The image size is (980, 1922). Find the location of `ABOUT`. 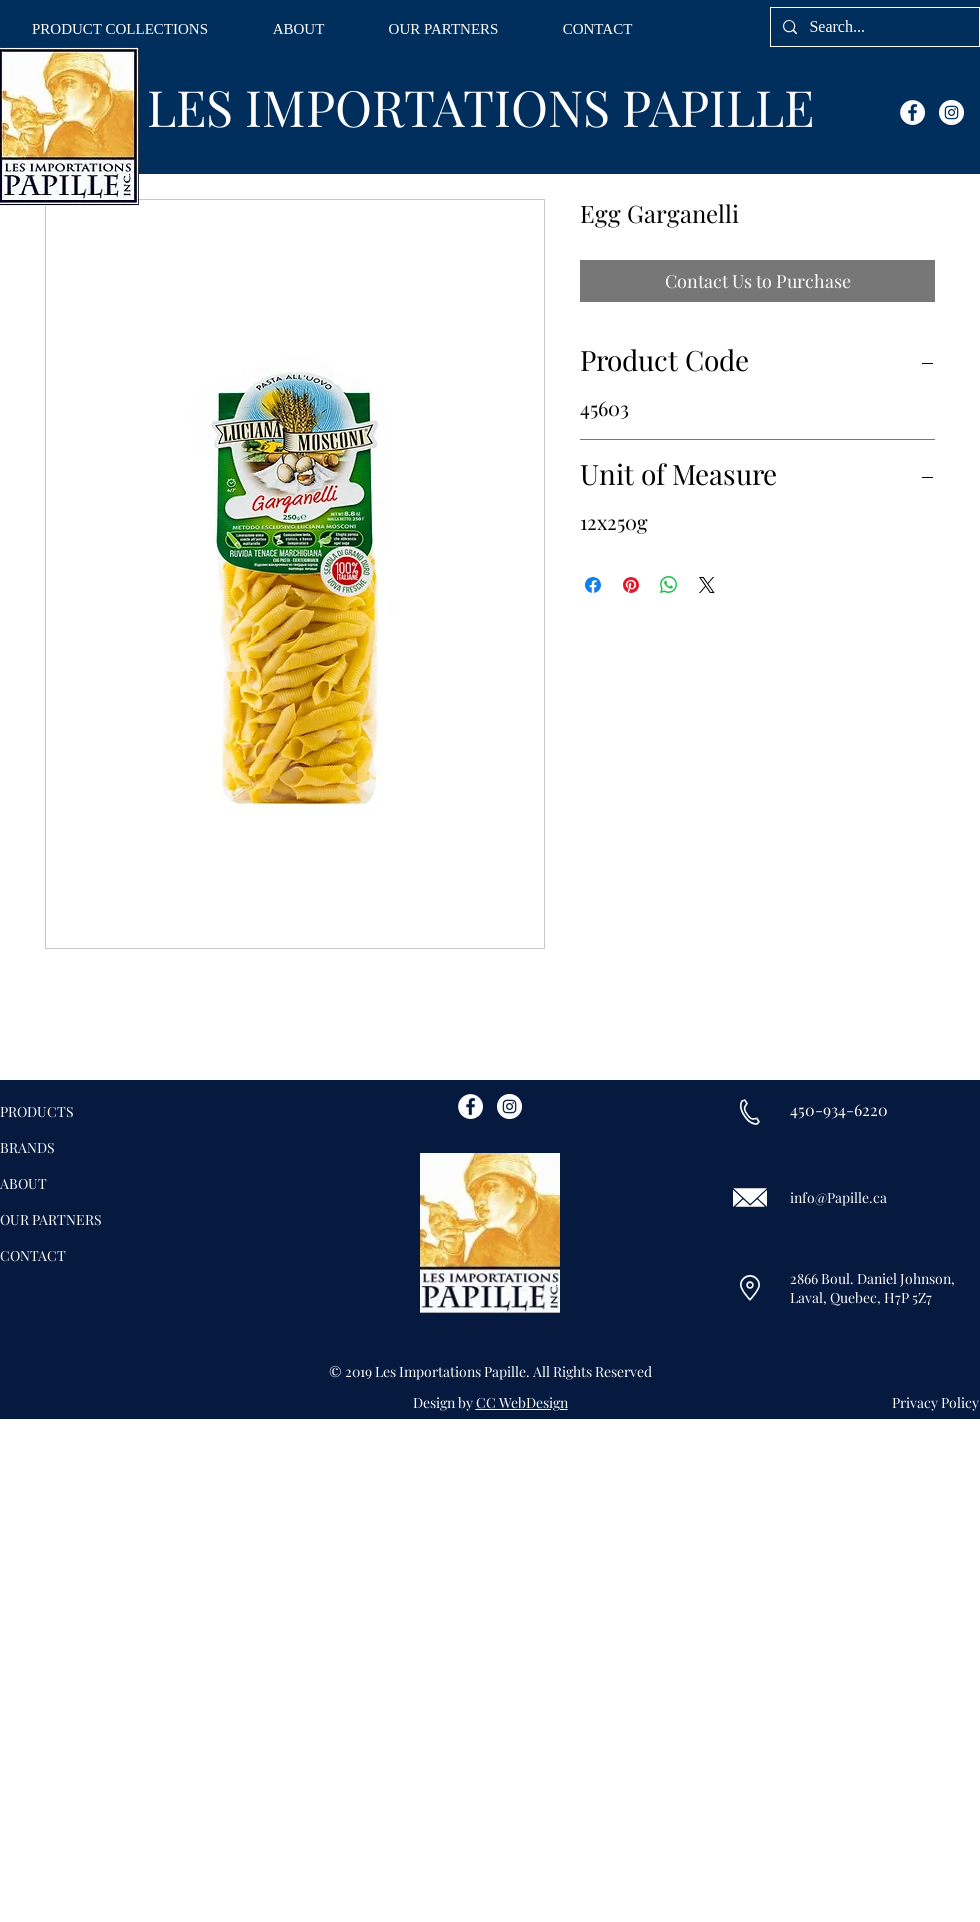

ABOUT is located at coordinates (23, 1183).